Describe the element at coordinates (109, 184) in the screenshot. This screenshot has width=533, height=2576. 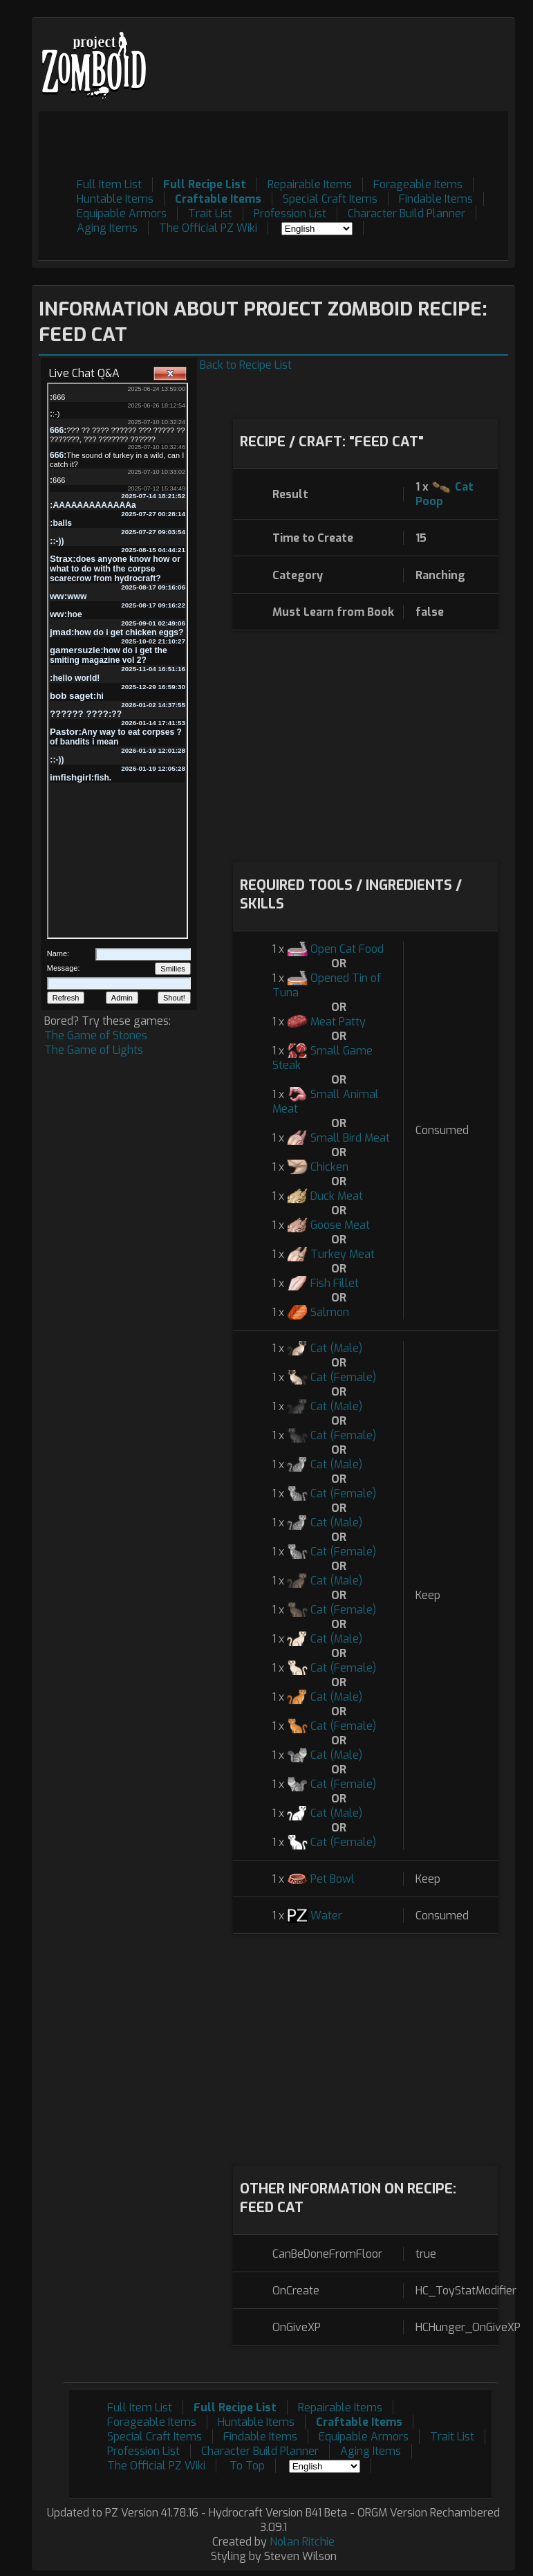
I see `Full Item List` at that location.